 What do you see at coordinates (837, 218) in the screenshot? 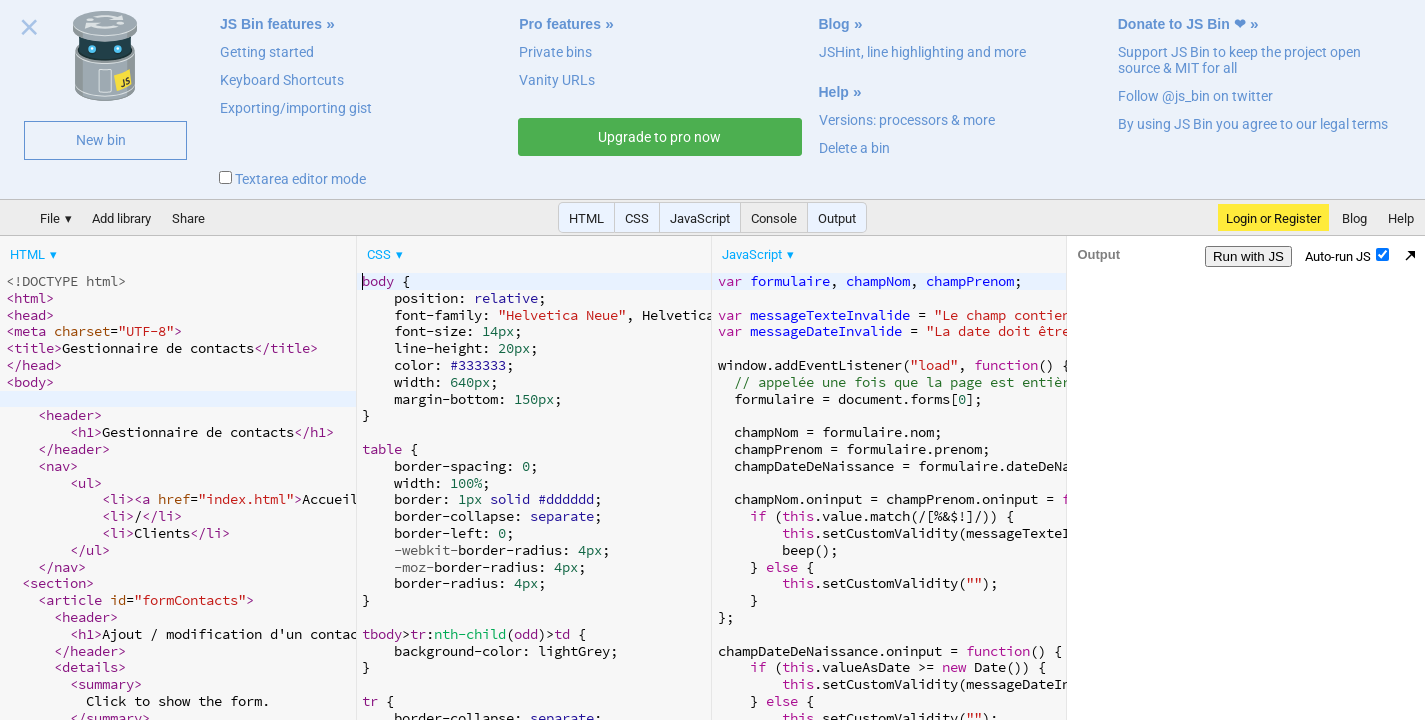
I see `Output [button]` at bounding box center [837, 218].